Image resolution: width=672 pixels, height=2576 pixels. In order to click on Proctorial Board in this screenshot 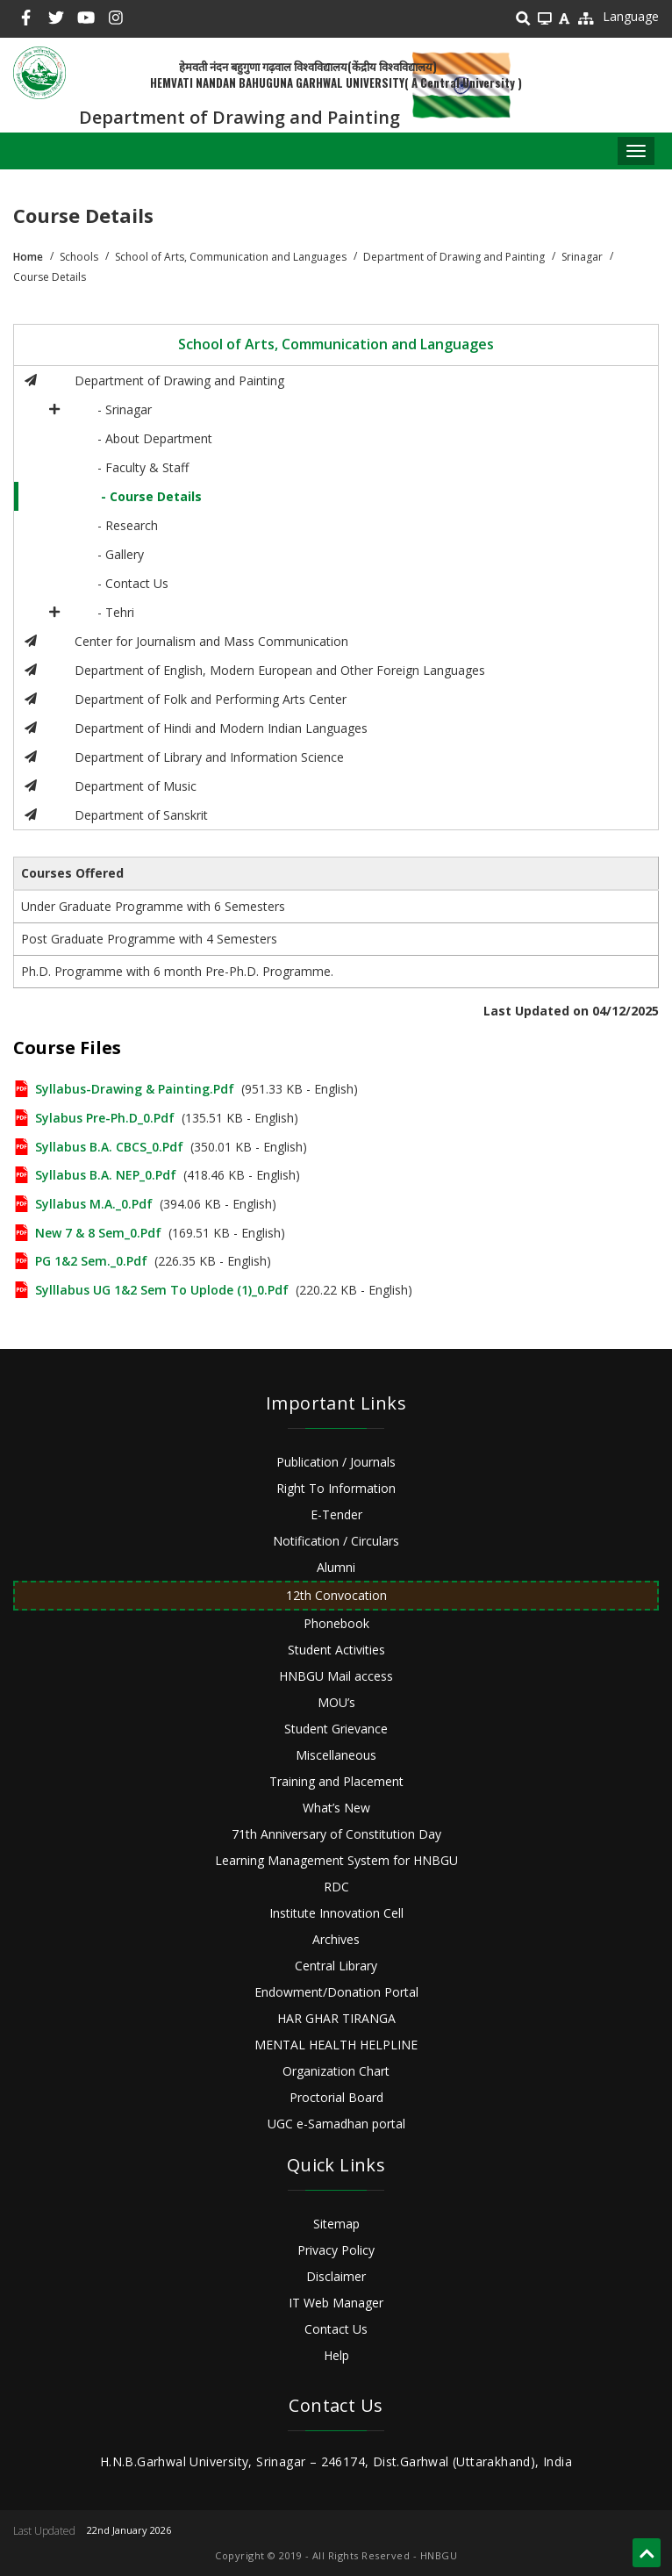, I will do `click(336, 2097)`.